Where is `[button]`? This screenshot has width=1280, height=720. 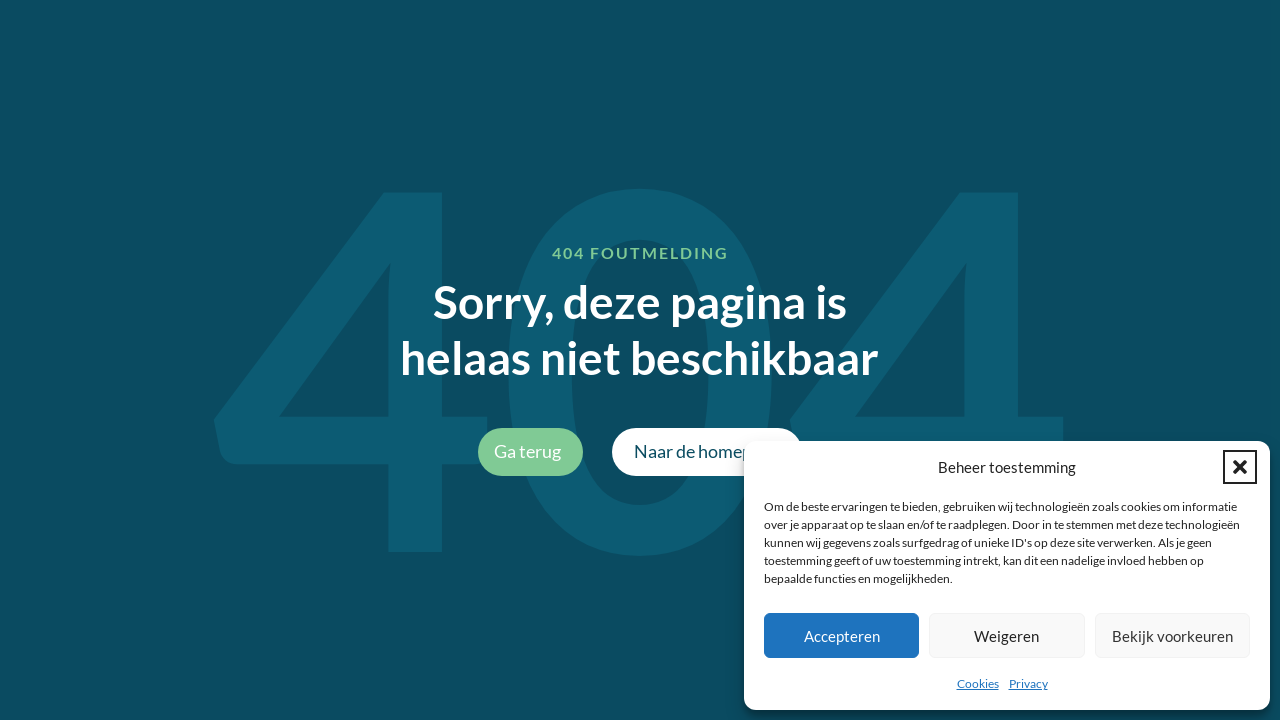
[button] is located at coordinates (1240, 467).